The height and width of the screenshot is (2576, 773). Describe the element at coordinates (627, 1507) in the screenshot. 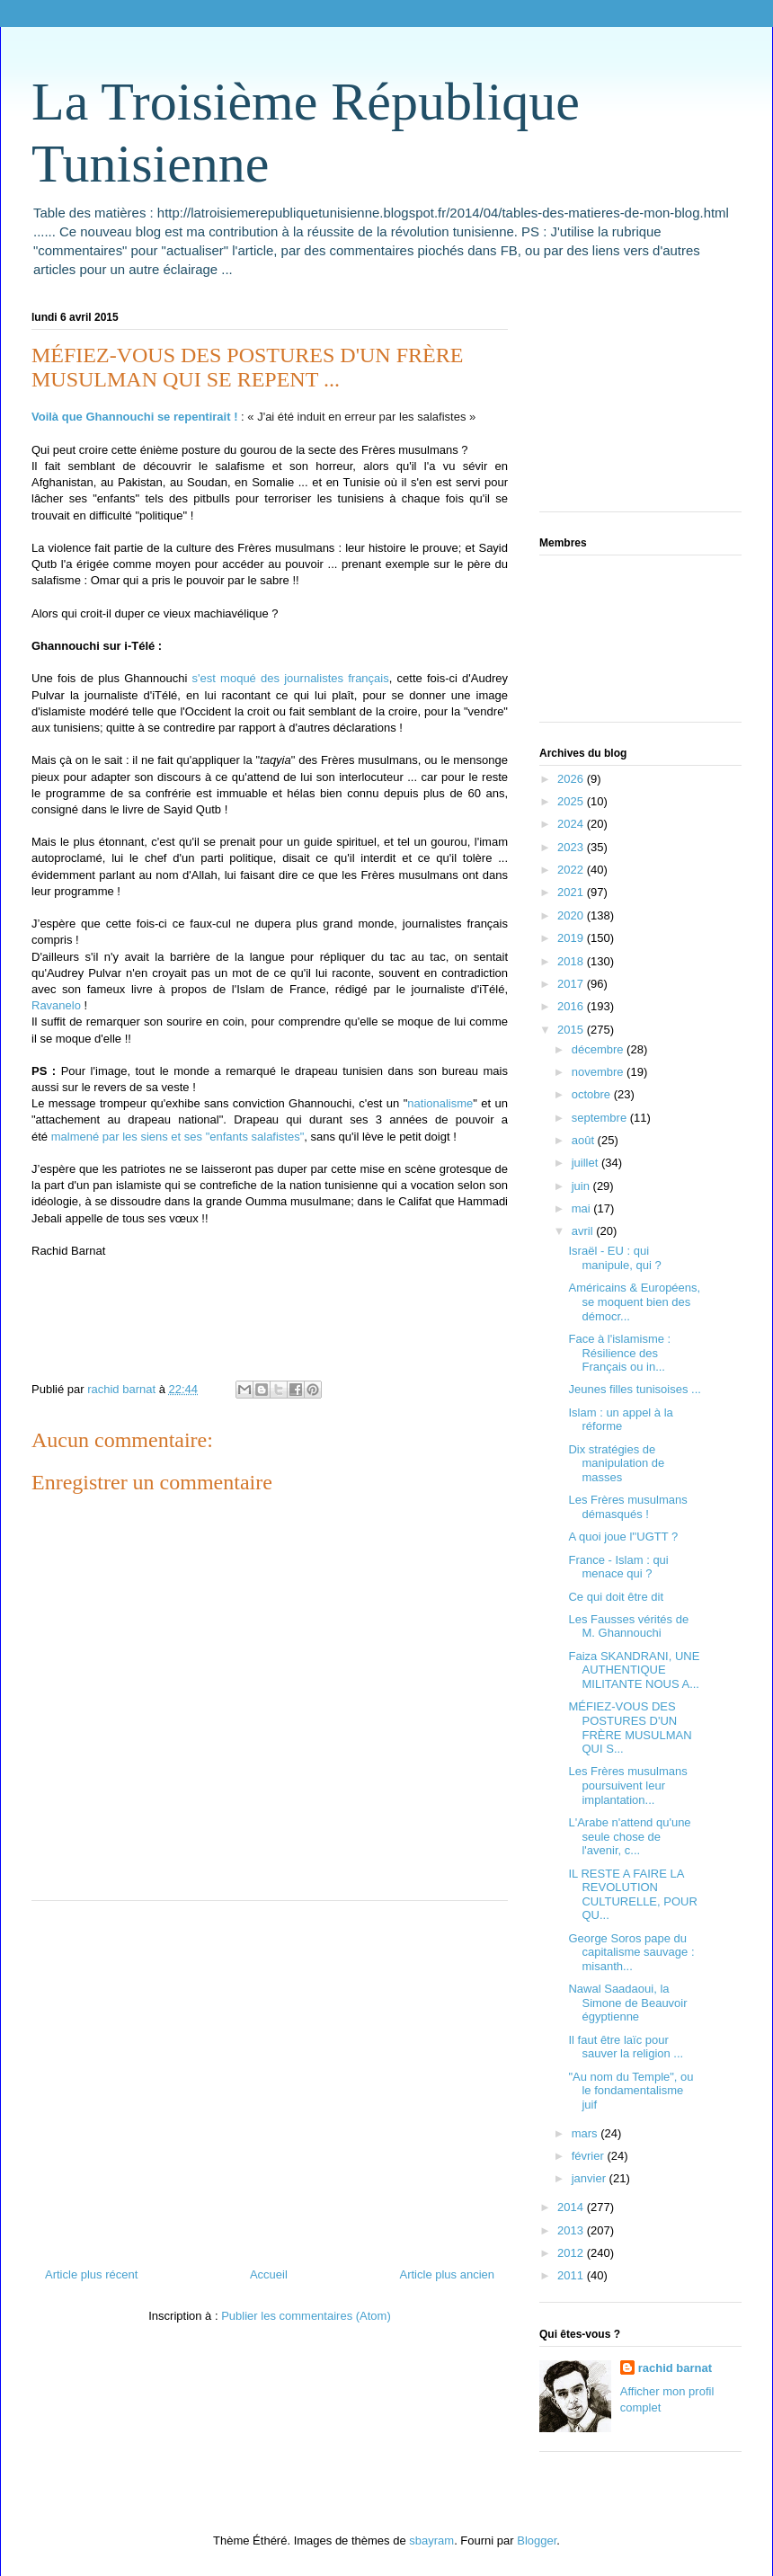

I see `Les Frères musulmans démasqués !` at that location.